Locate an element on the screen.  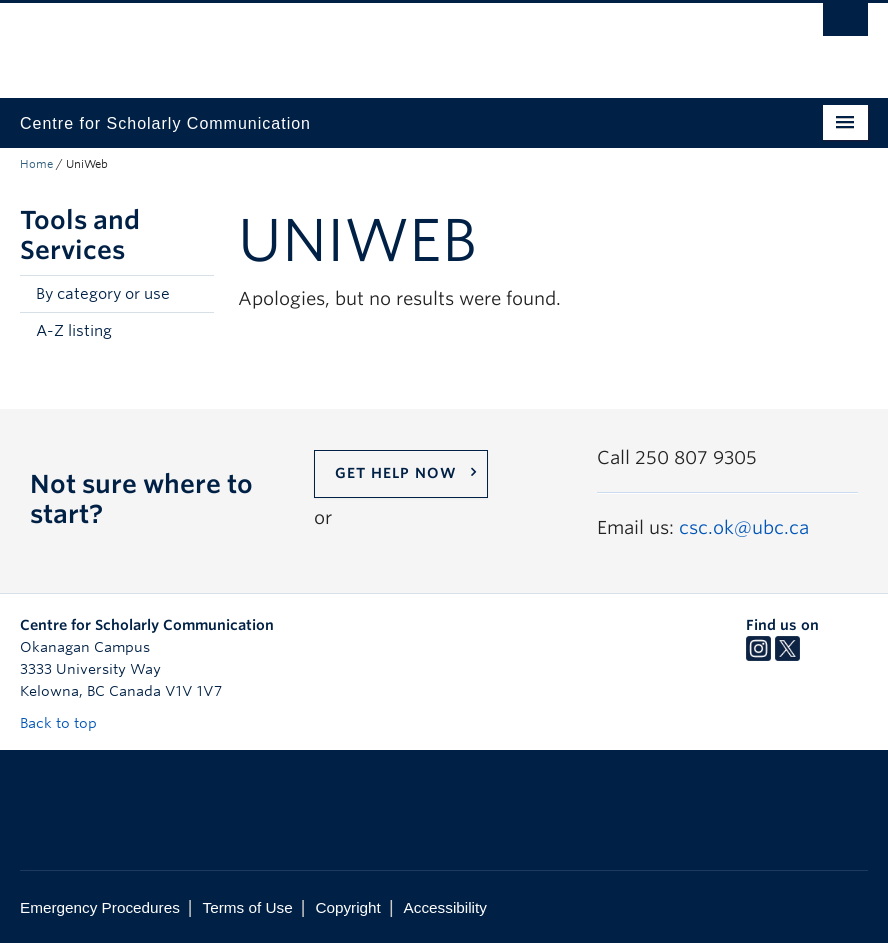
Back to top is located at coordinates (68, 723).